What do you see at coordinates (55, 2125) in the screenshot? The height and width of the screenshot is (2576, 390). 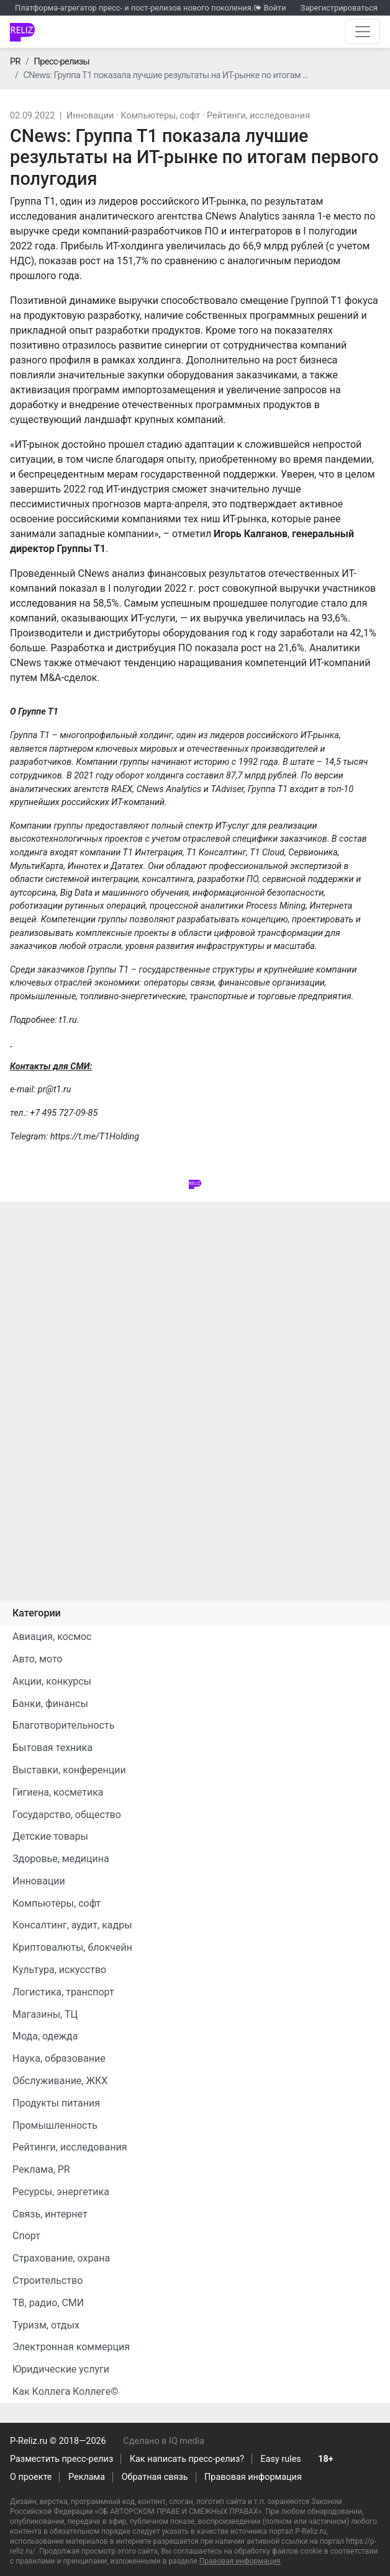 I see `Промышленность` at bounding box center [55, 2125].